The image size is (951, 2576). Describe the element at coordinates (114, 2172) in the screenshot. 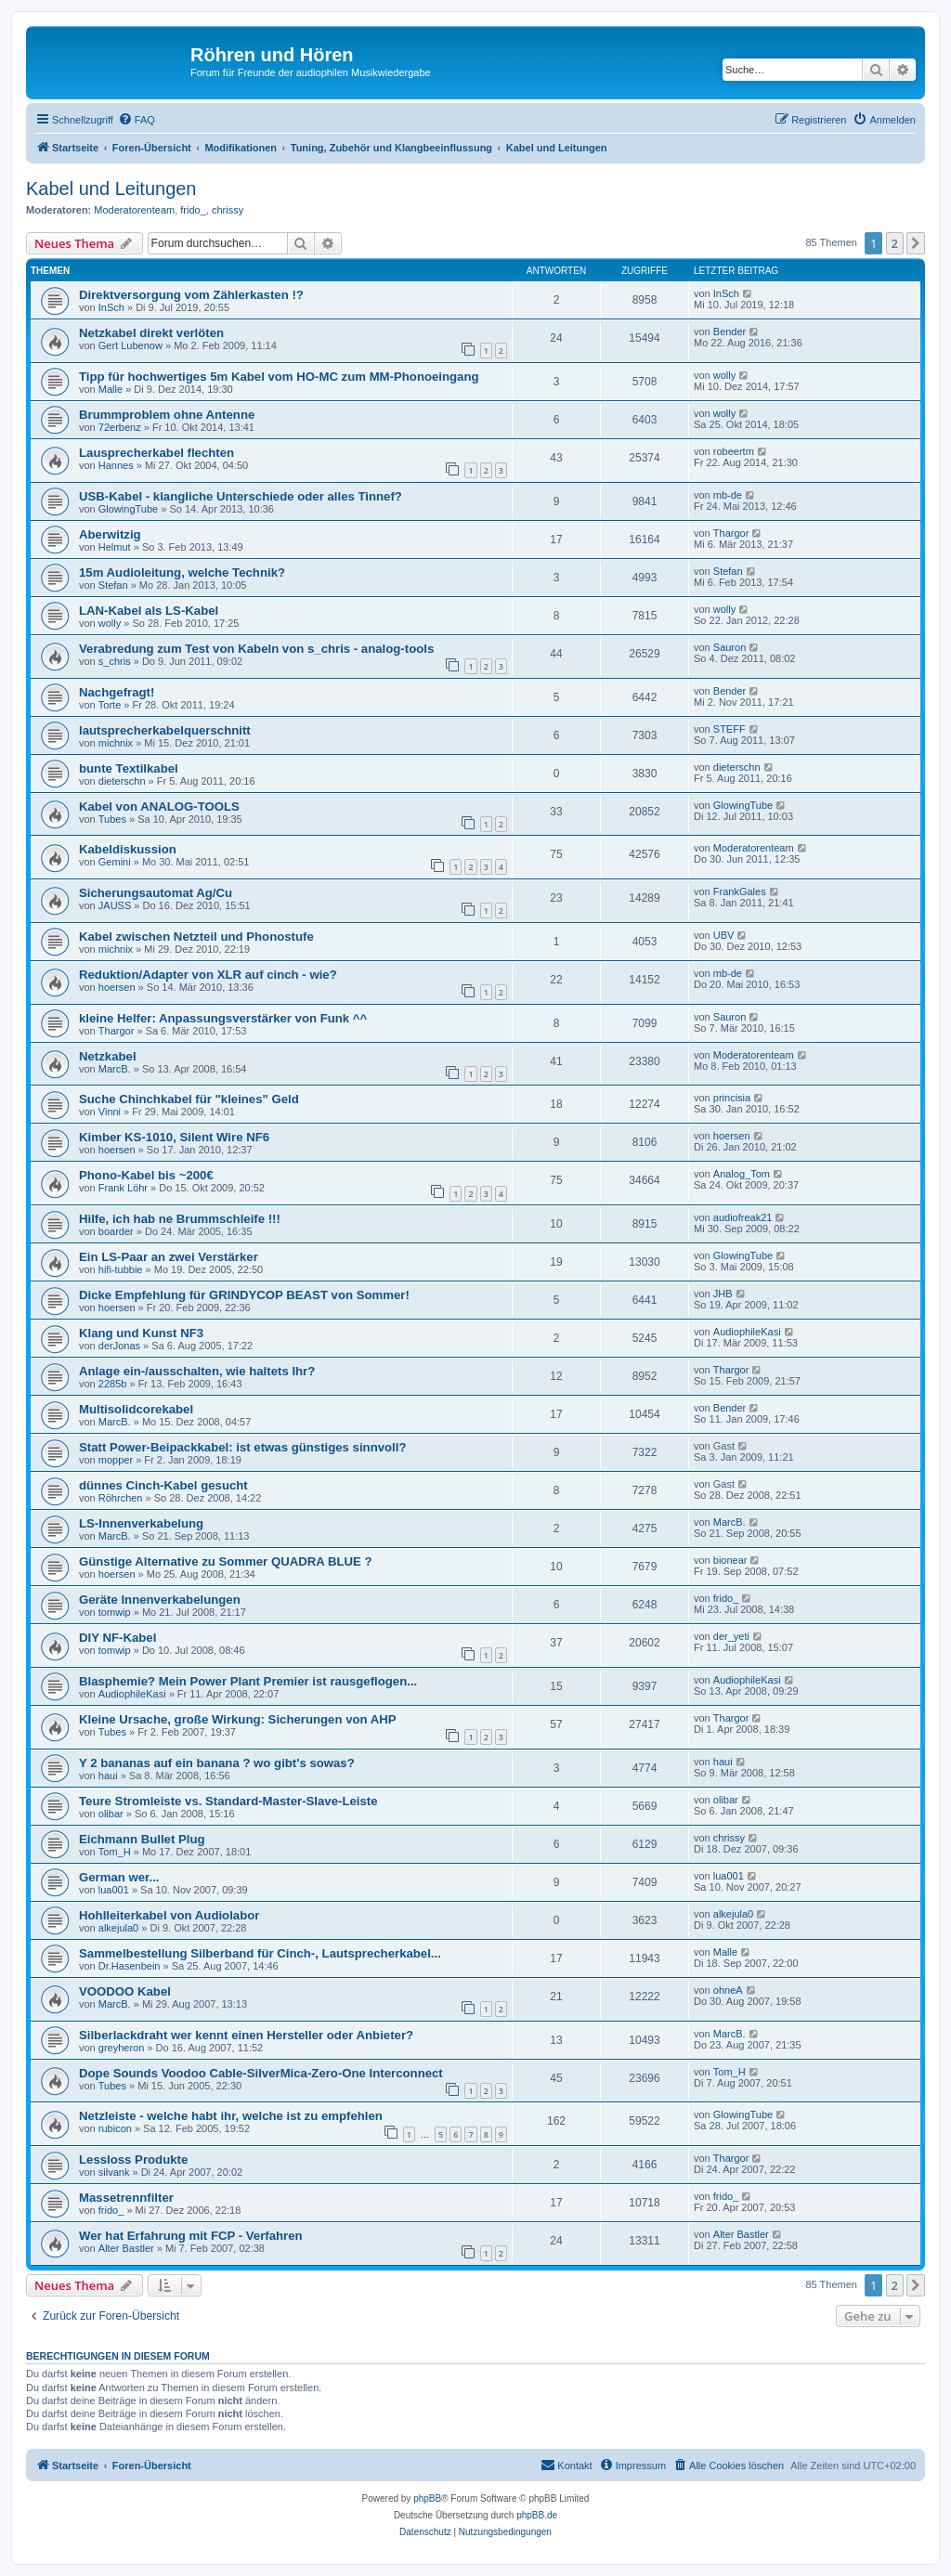

I see `silvank` at that location.